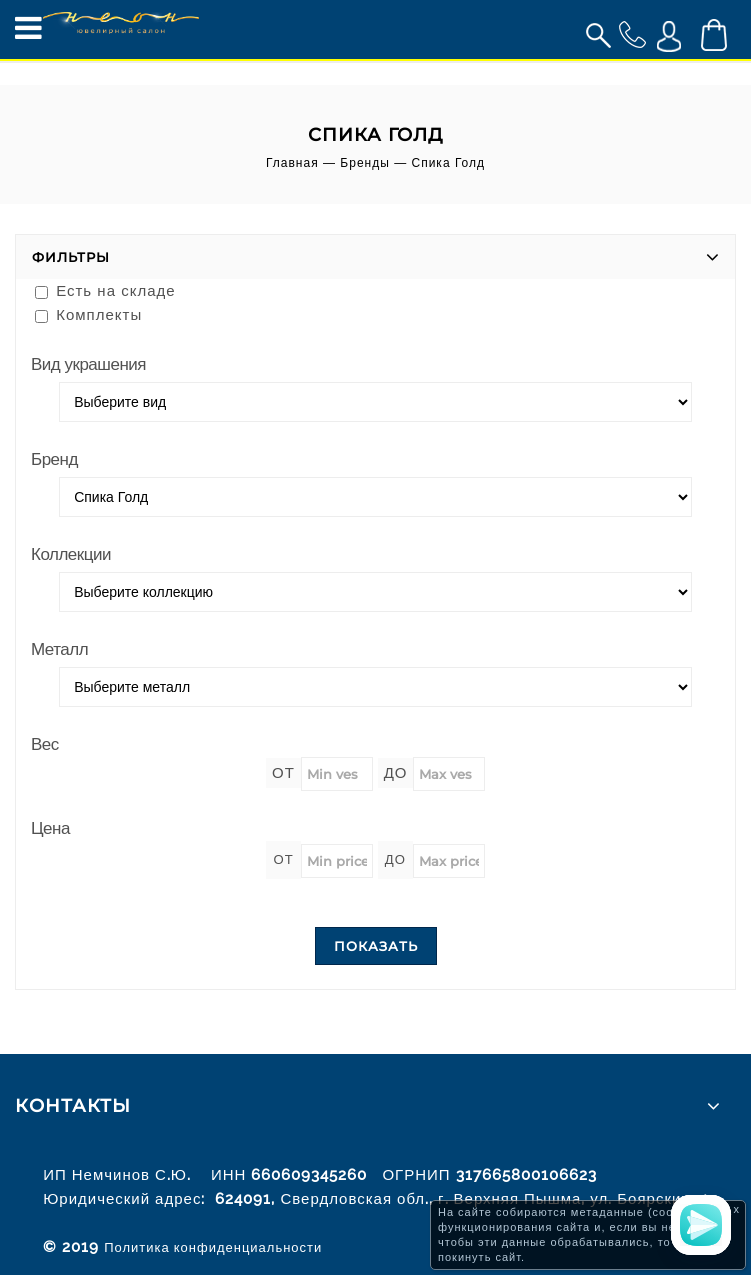  Describe the element at coordinates (88, 314) in the screenshot. I see `Комплекты` at that location.